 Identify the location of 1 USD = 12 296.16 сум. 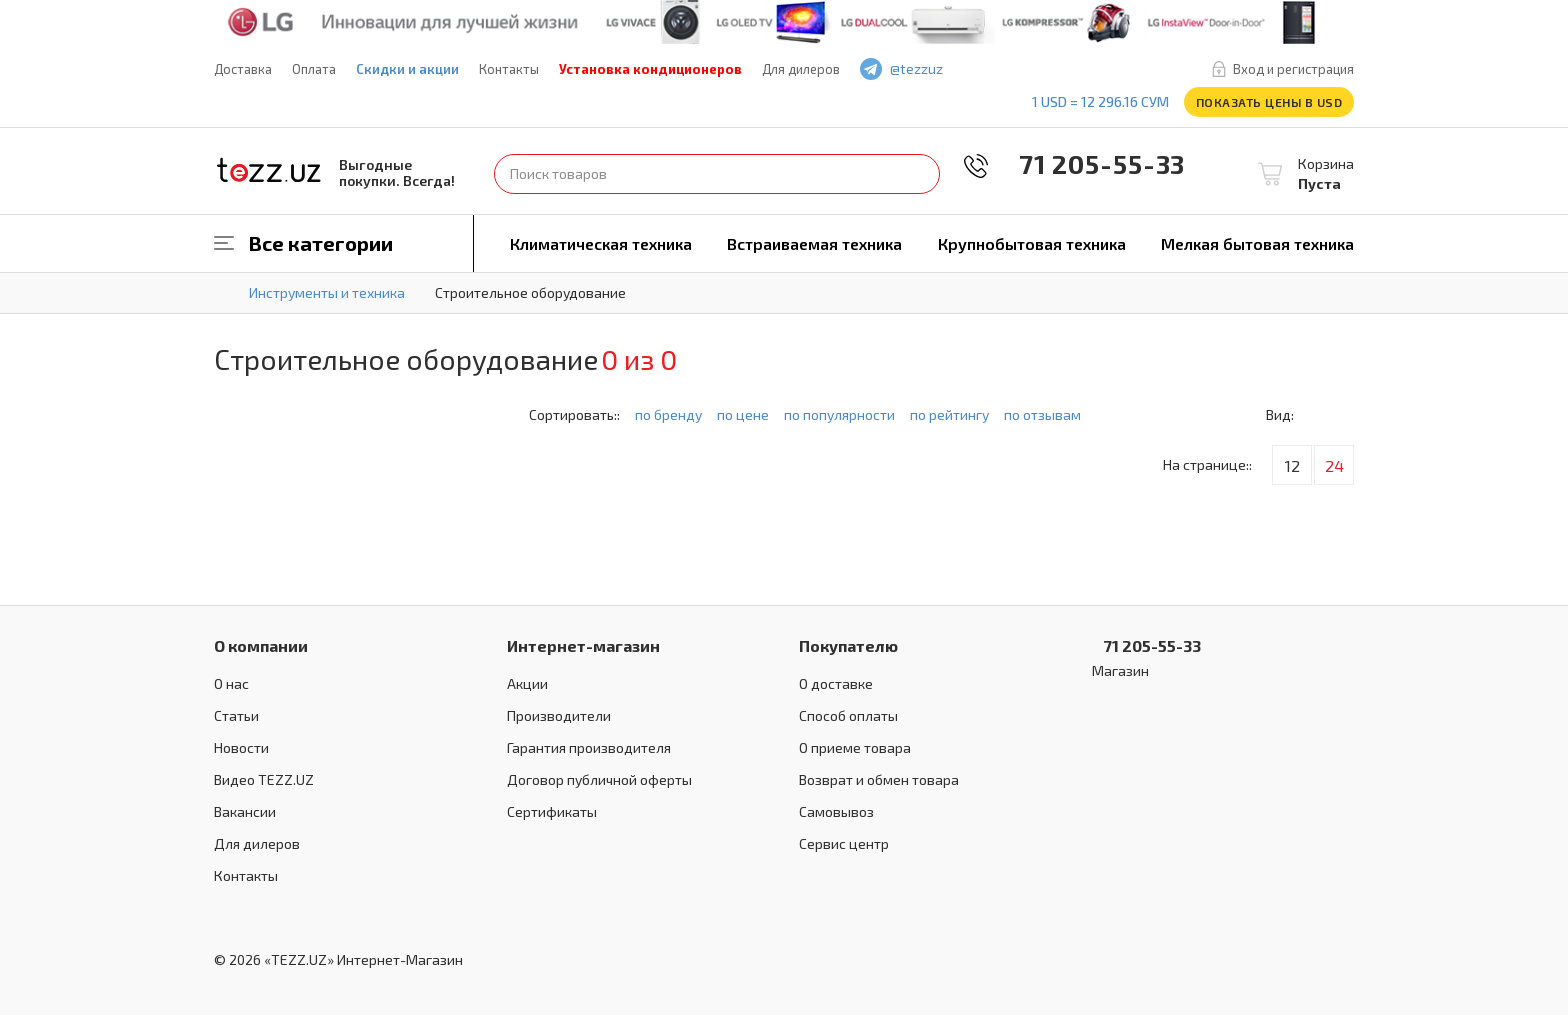
(1100, 101).